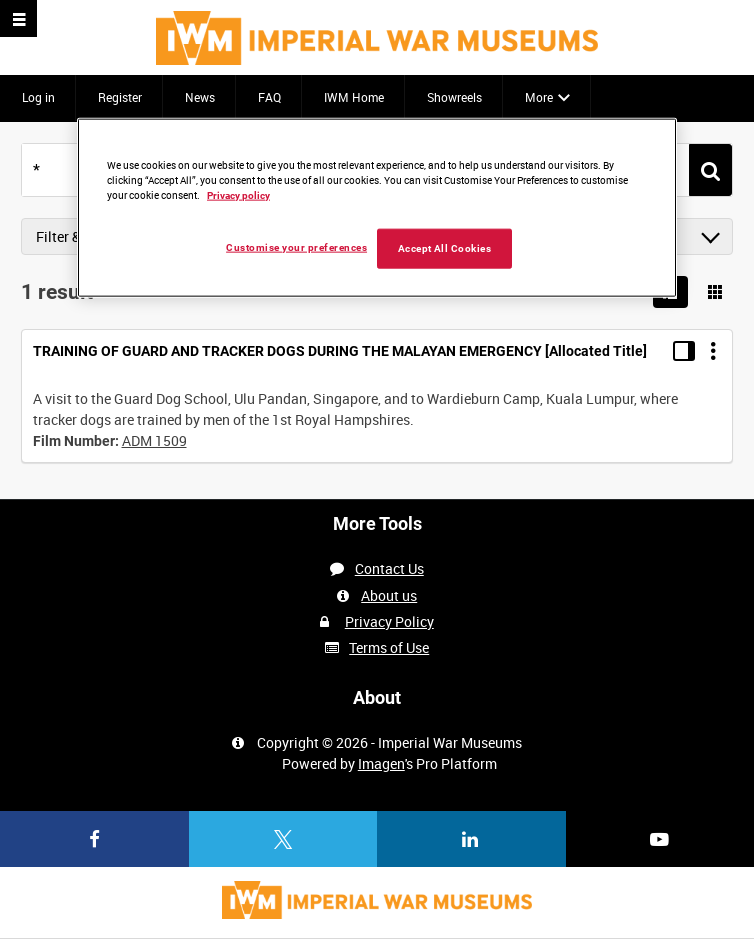  I want to click on [Toggle details in side panel], so click(684, 351).